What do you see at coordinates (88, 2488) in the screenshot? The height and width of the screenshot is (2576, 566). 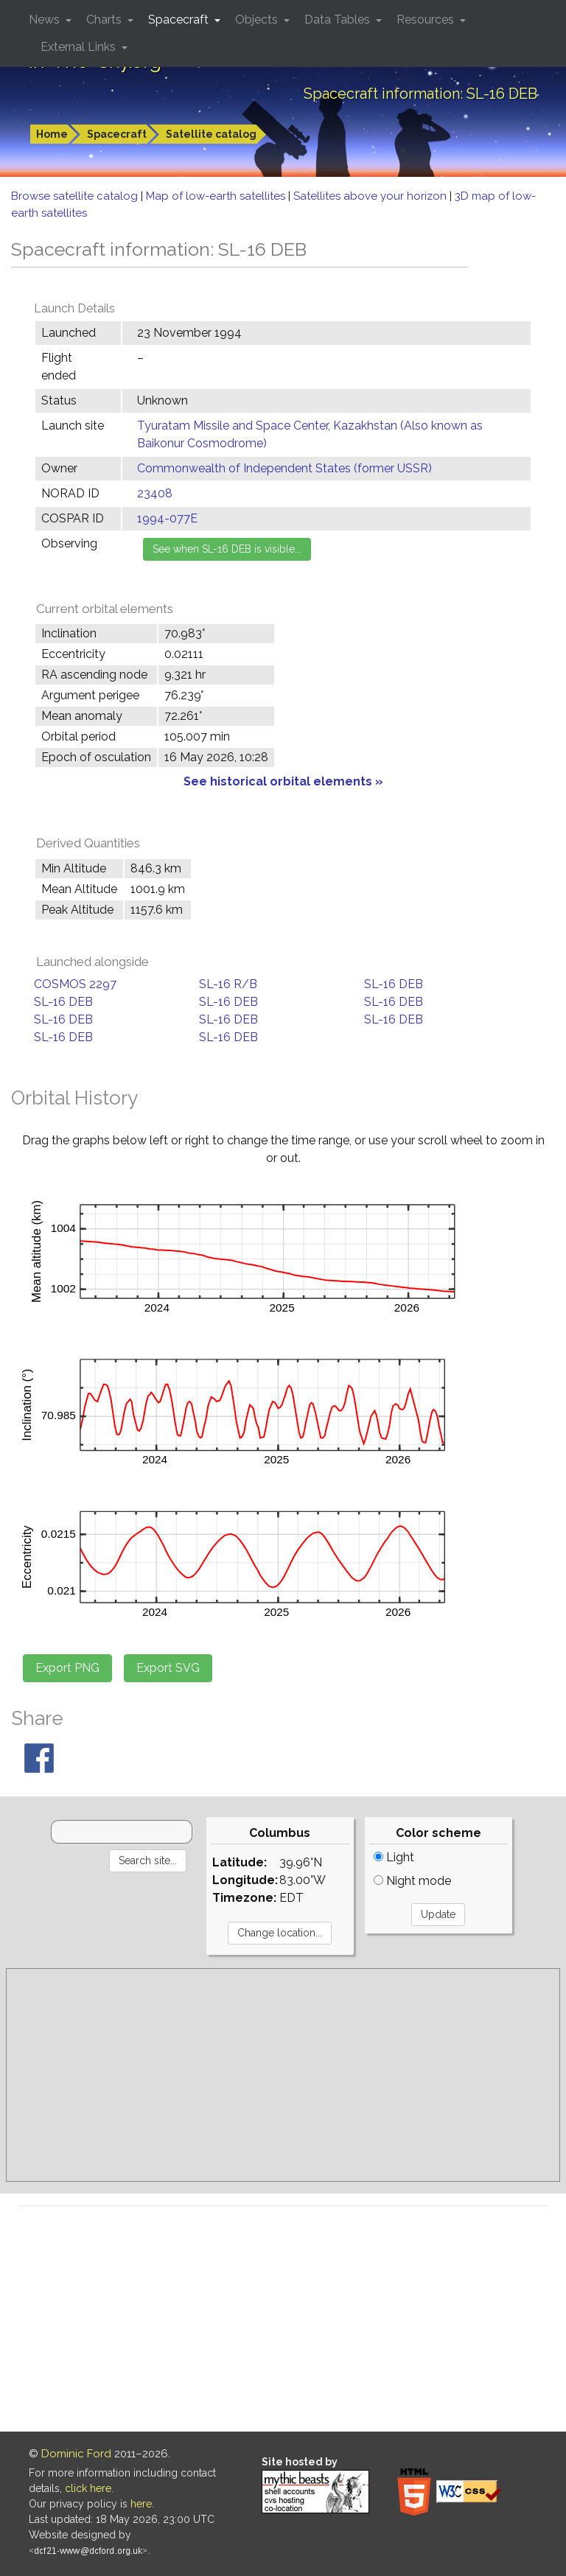 I see `click here` at bounding box center [88, 2488].